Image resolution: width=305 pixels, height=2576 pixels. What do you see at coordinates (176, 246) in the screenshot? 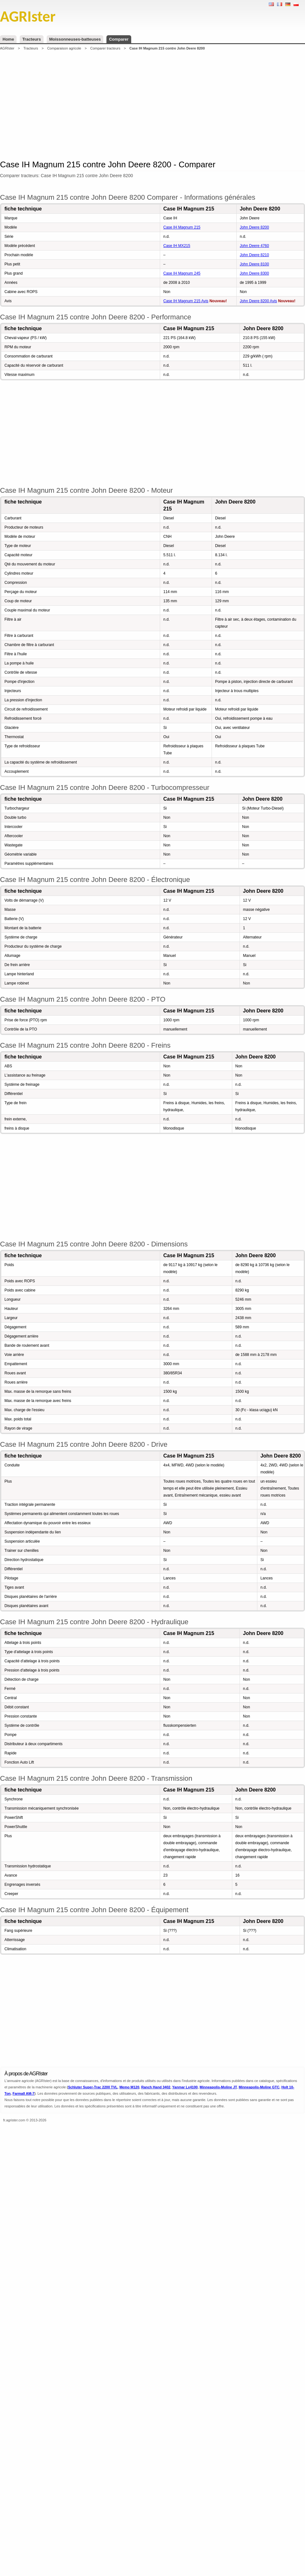
I see `Case IH MX215` at bounding box center [176, 246].